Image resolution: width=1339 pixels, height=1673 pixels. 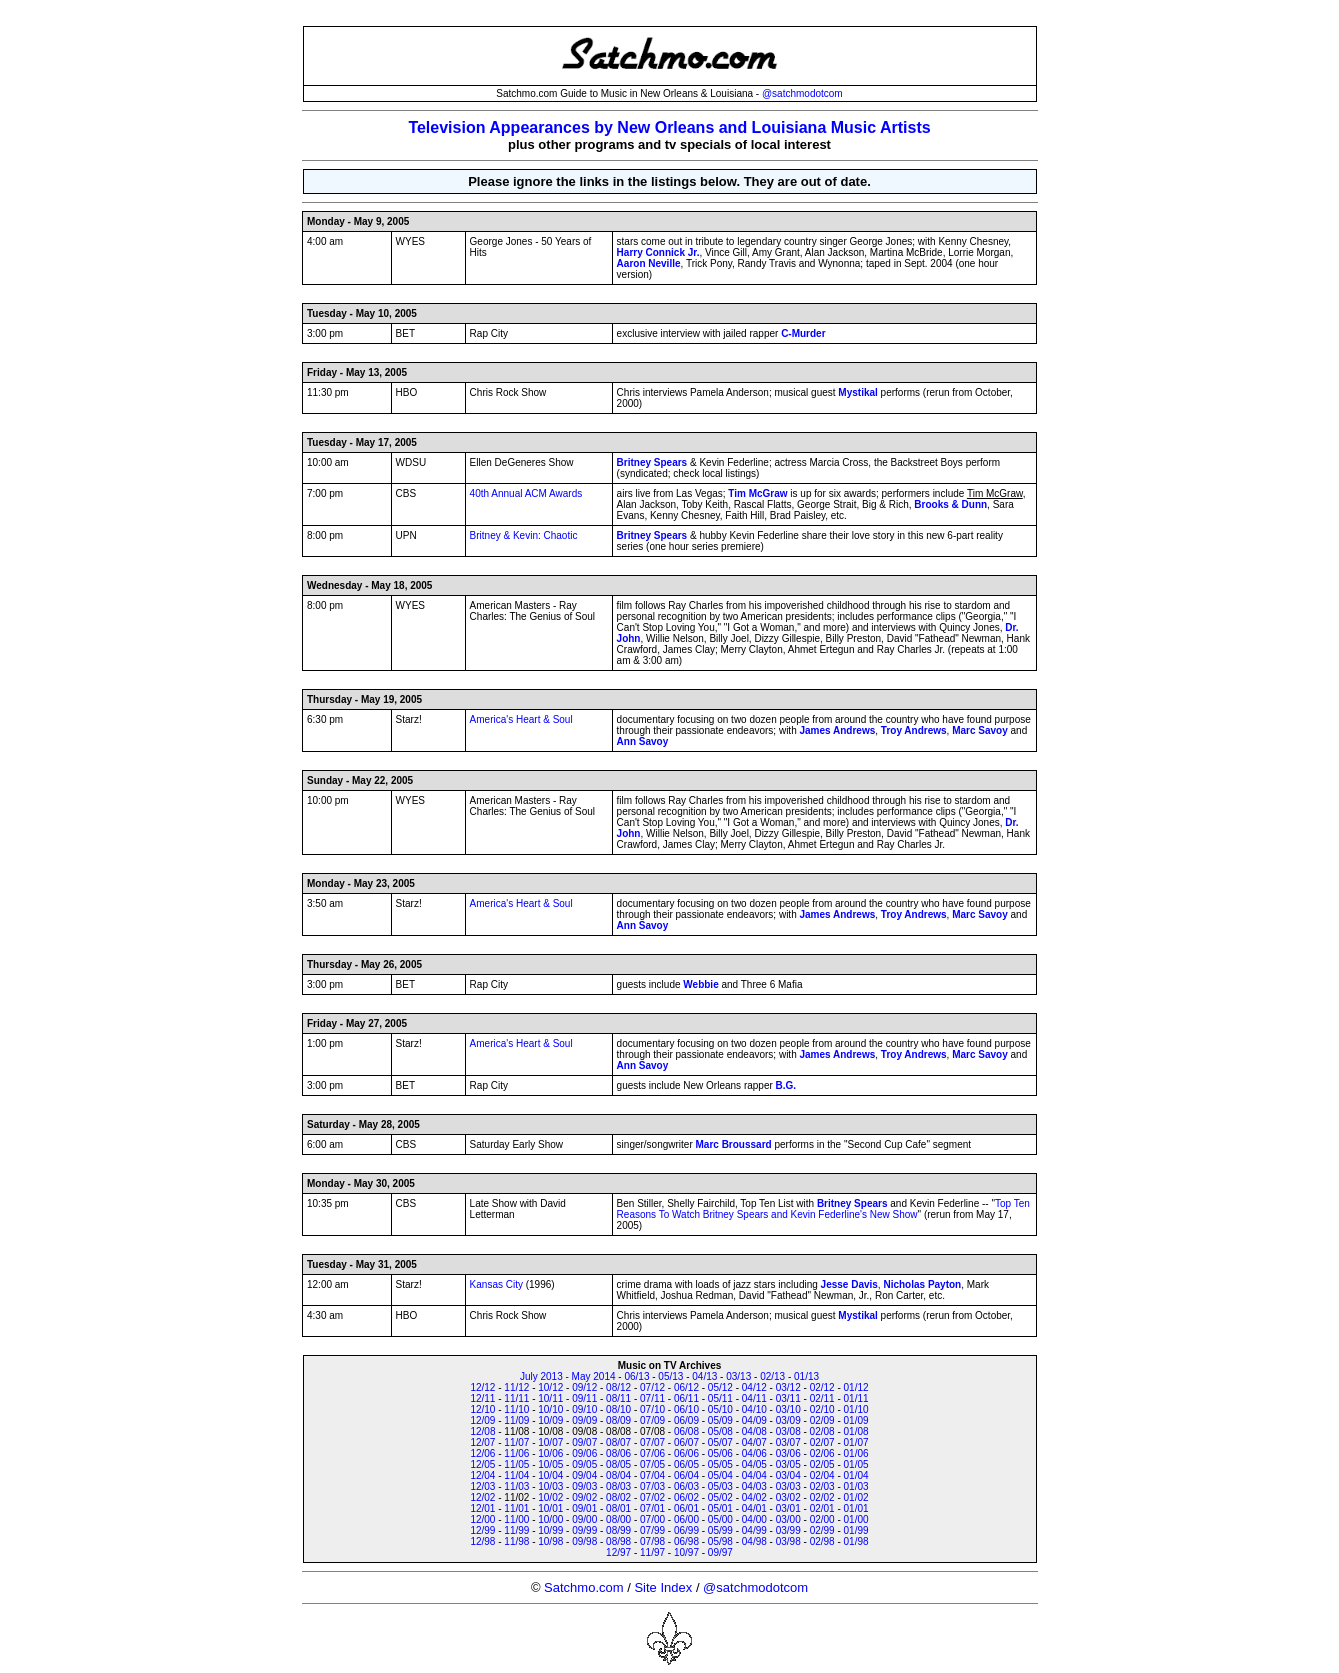 I want to click on 10/02, so click(x=550, y=1497).